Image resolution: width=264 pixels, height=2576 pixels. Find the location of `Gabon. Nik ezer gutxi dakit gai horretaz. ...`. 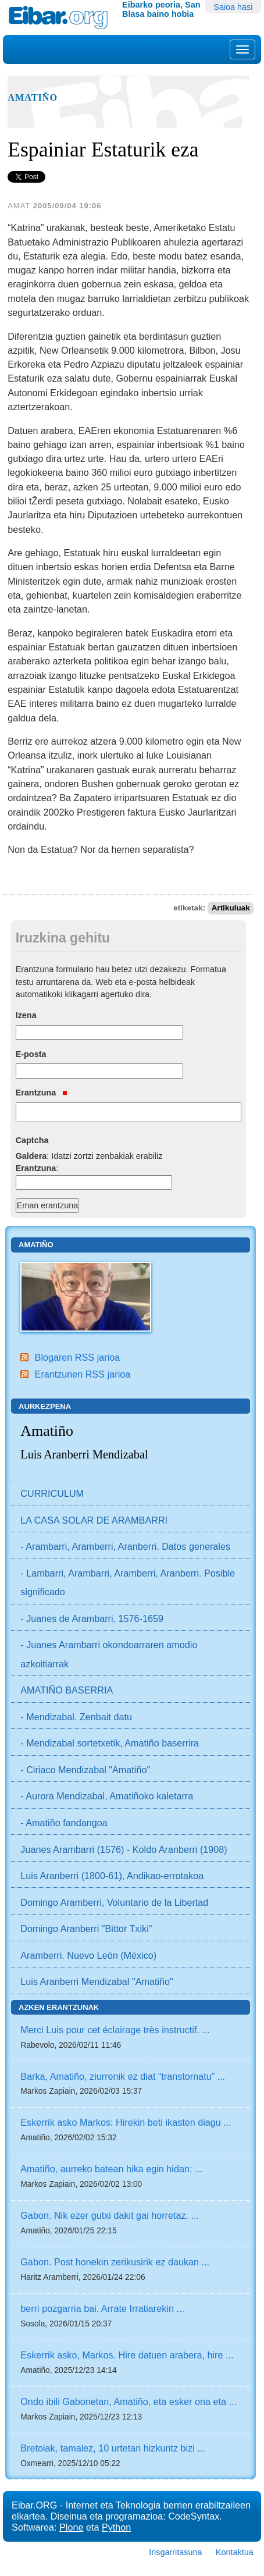

Gabon. Nik ezer gutxi dakit gai horretaz. ... is located at coordinates (109, 2215).